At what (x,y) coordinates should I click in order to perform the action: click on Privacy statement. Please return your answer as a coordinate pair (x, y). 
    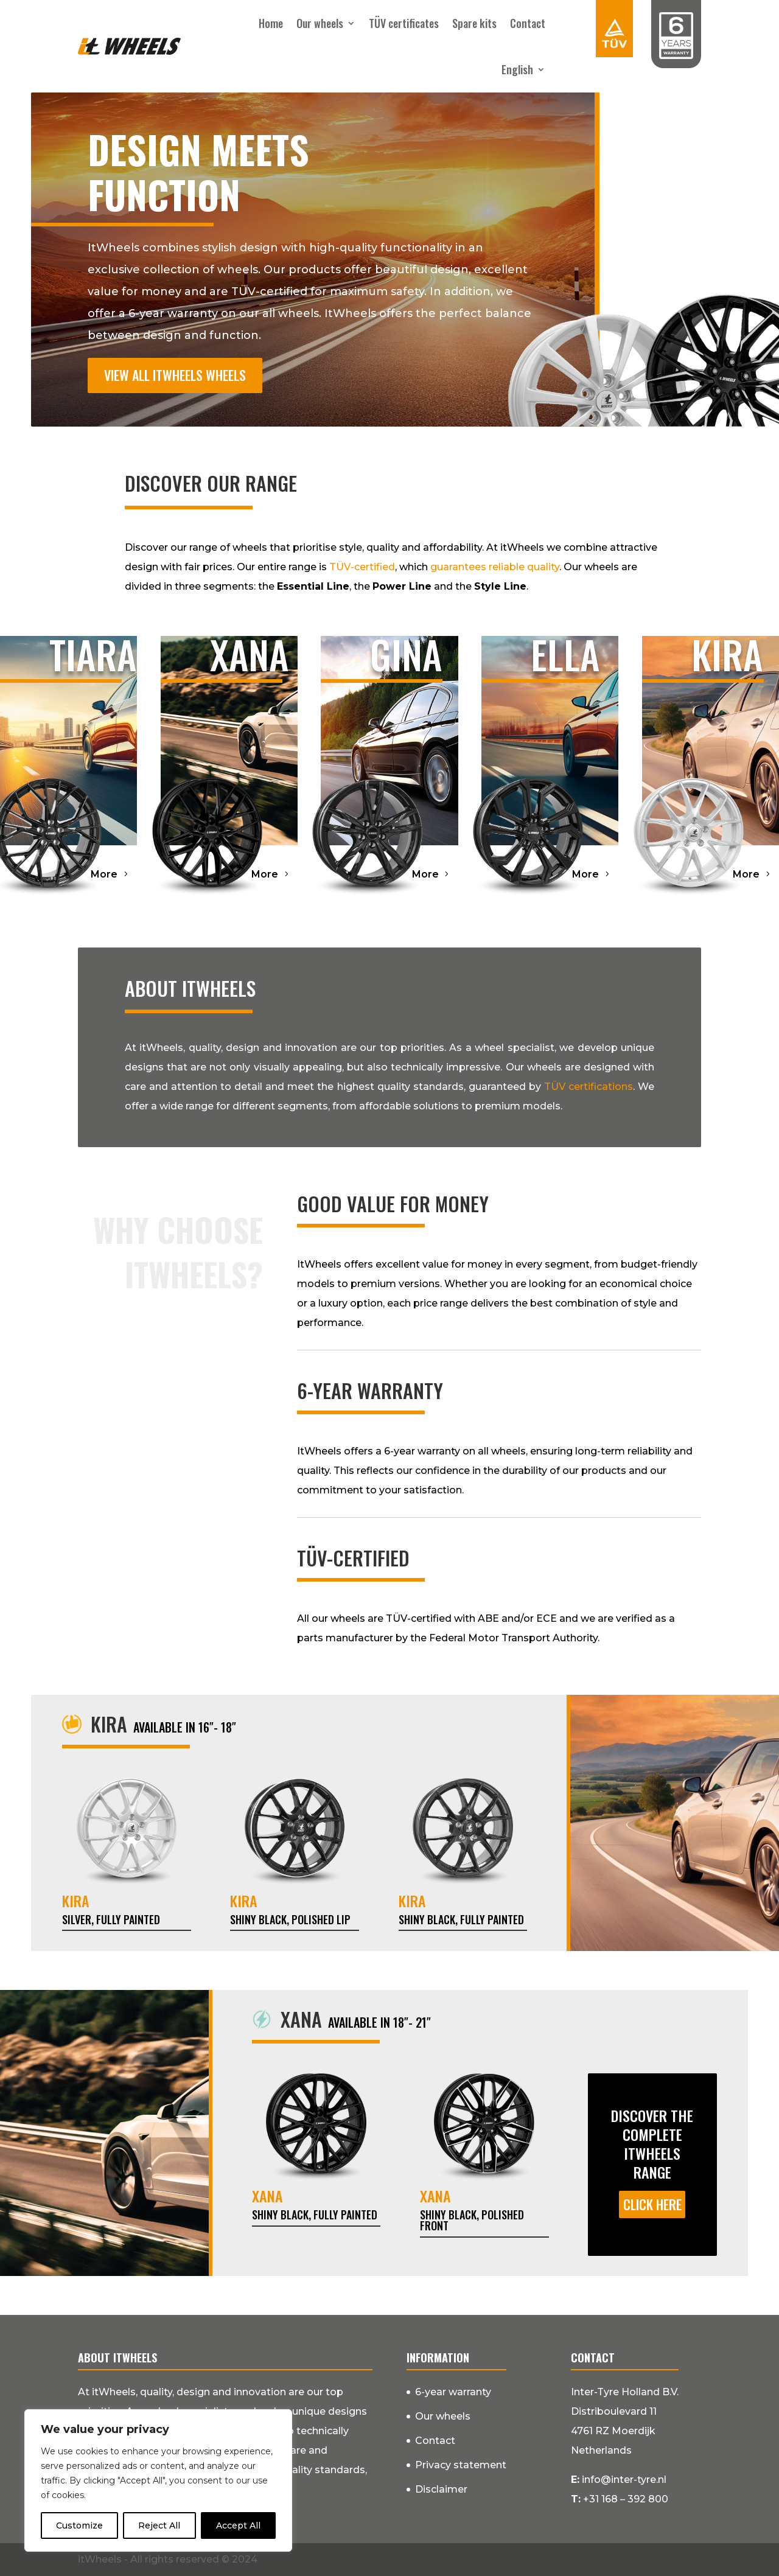
    Looking at the image, I should click on (460, 2465).